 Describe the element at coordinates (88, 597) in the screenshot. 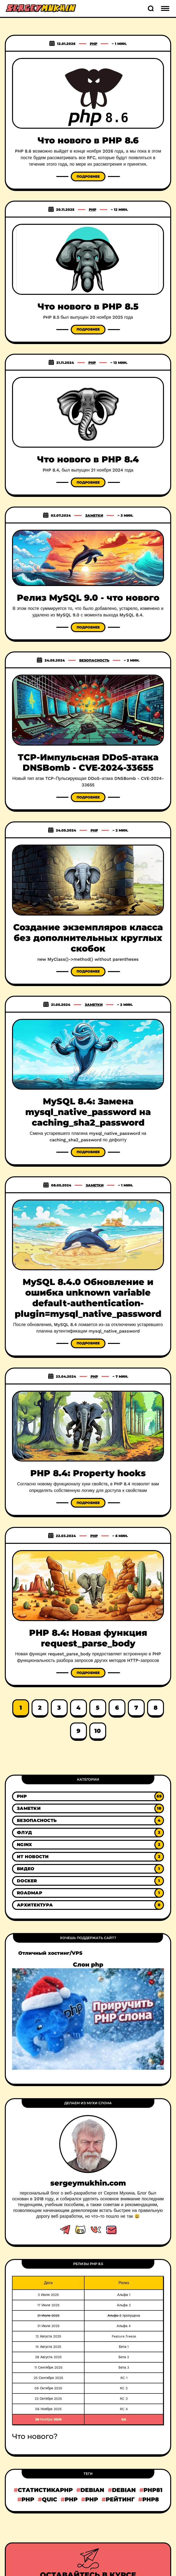

I see `Релиз MySQL 9.0 - что нового` at that location.